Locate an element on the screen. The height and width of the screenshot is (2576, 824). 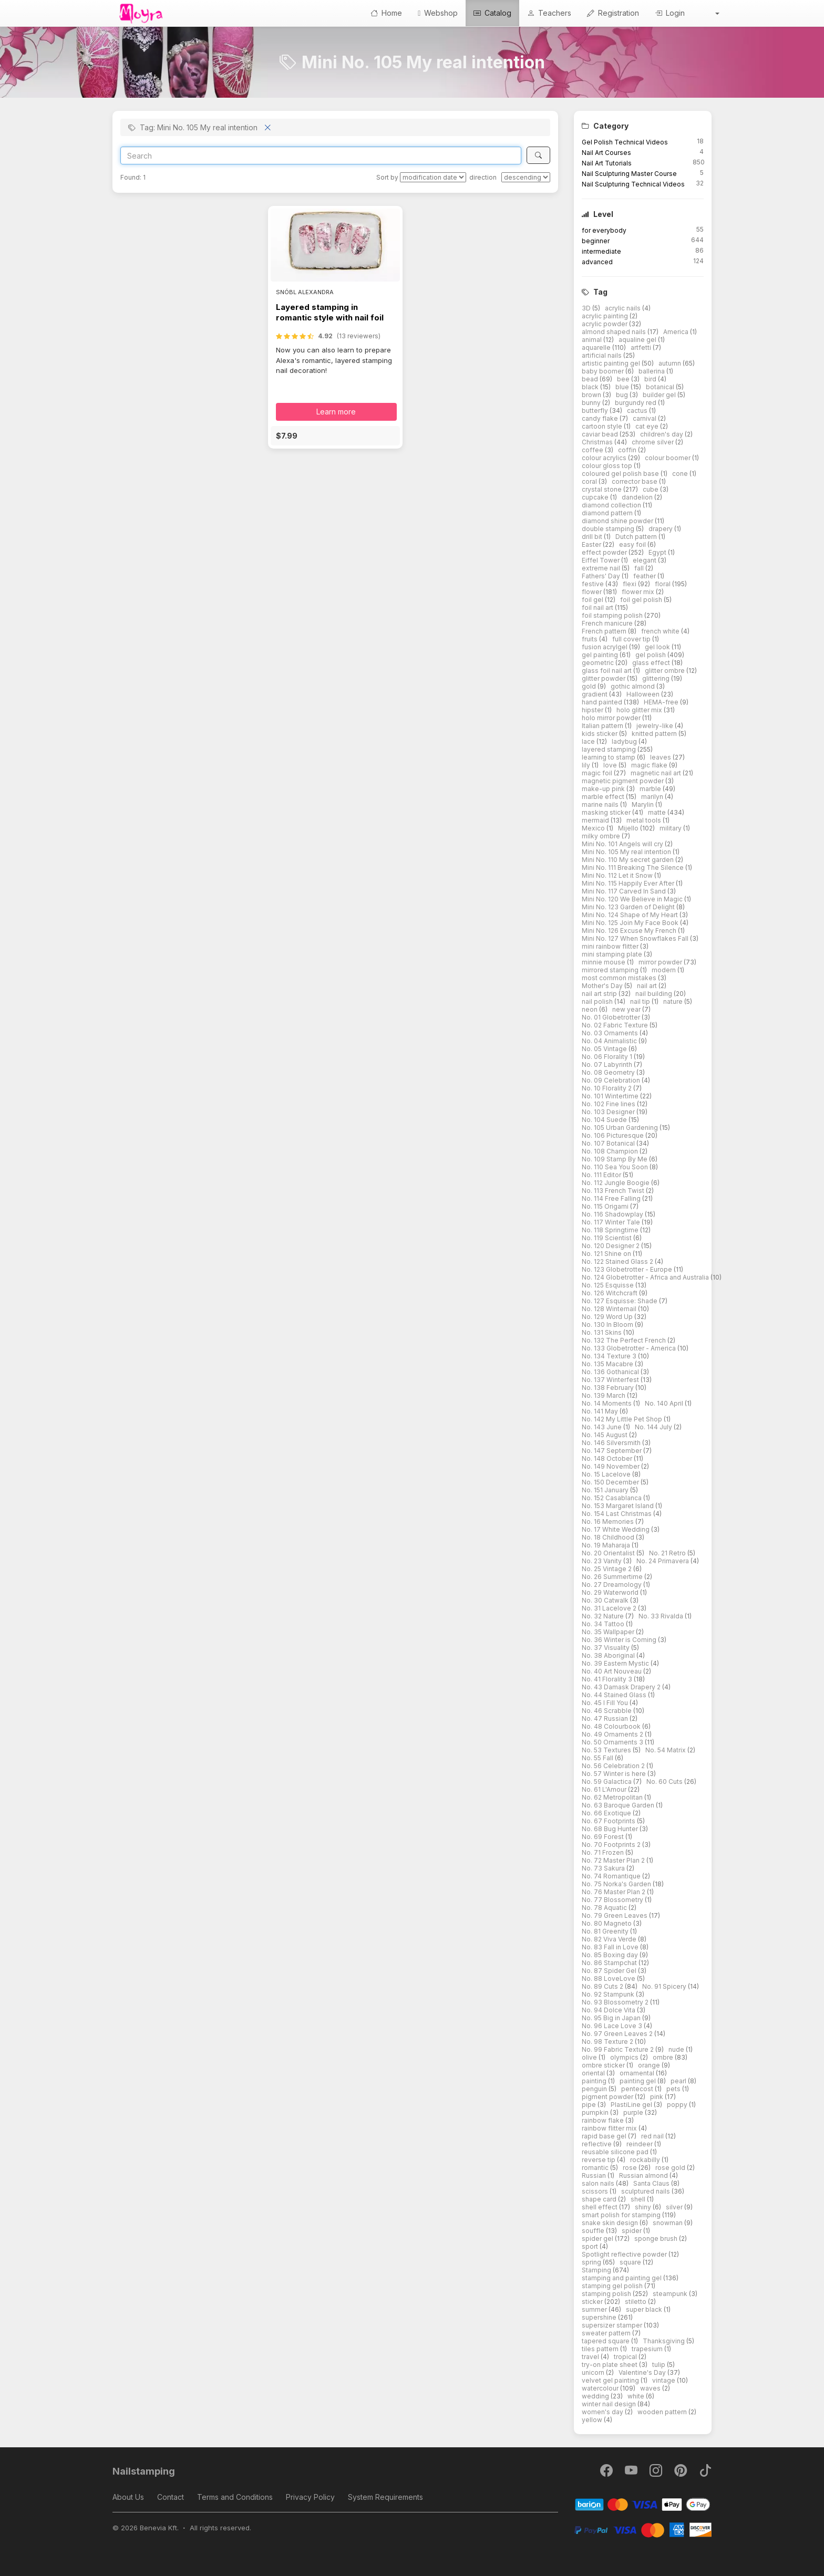
tropical [button] is located at coordinates (626, 2357).